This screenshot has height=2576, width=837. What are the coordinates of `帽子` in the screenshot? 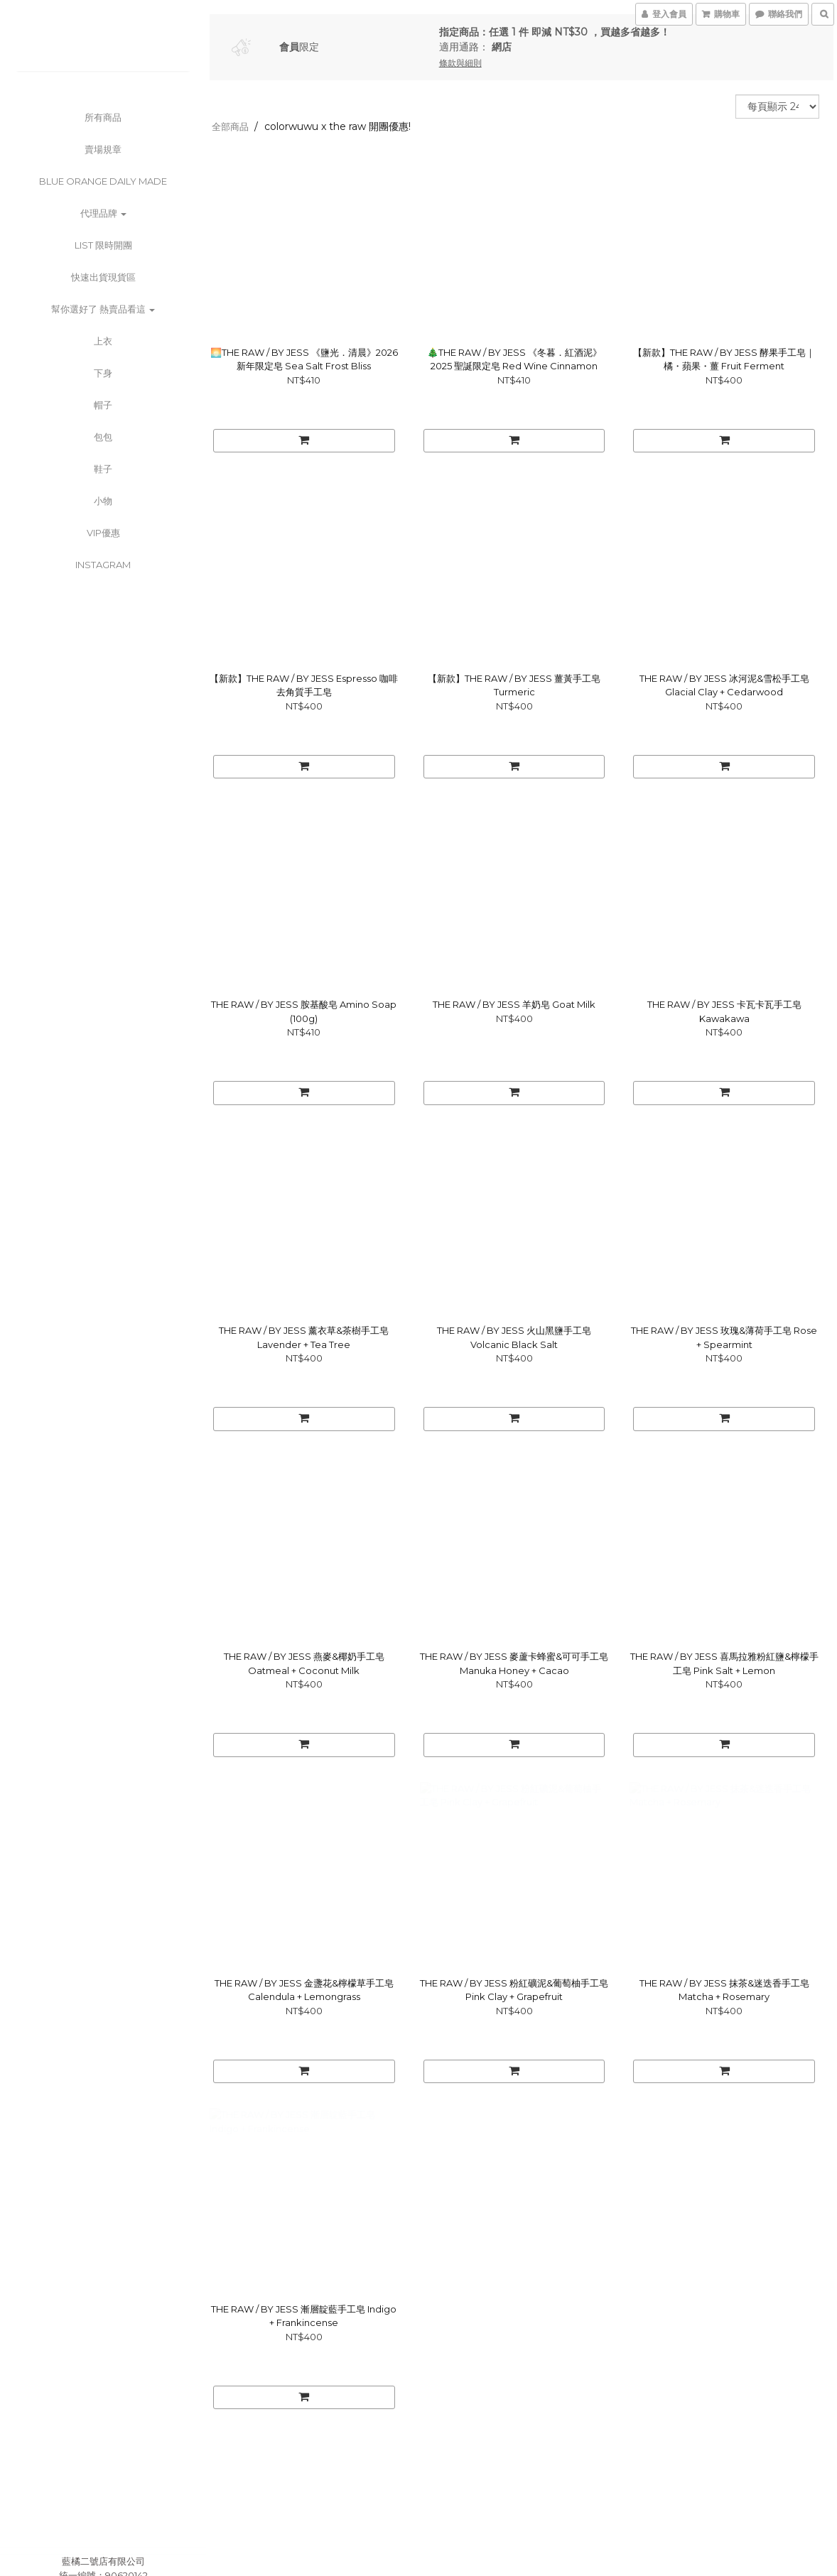 It's located at (103, 405).